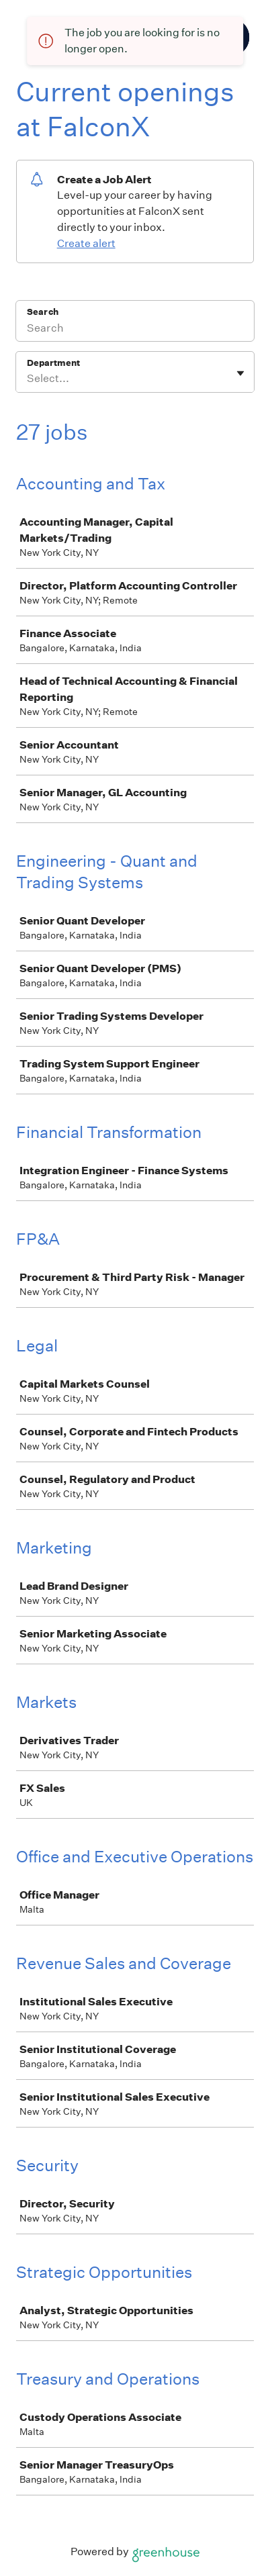 The height and width of the screenshot is (2576, 270). What do you see at coordinates (28, 378) in the screenshot?
I see `[combobox]` at bounding box center [28, 378].